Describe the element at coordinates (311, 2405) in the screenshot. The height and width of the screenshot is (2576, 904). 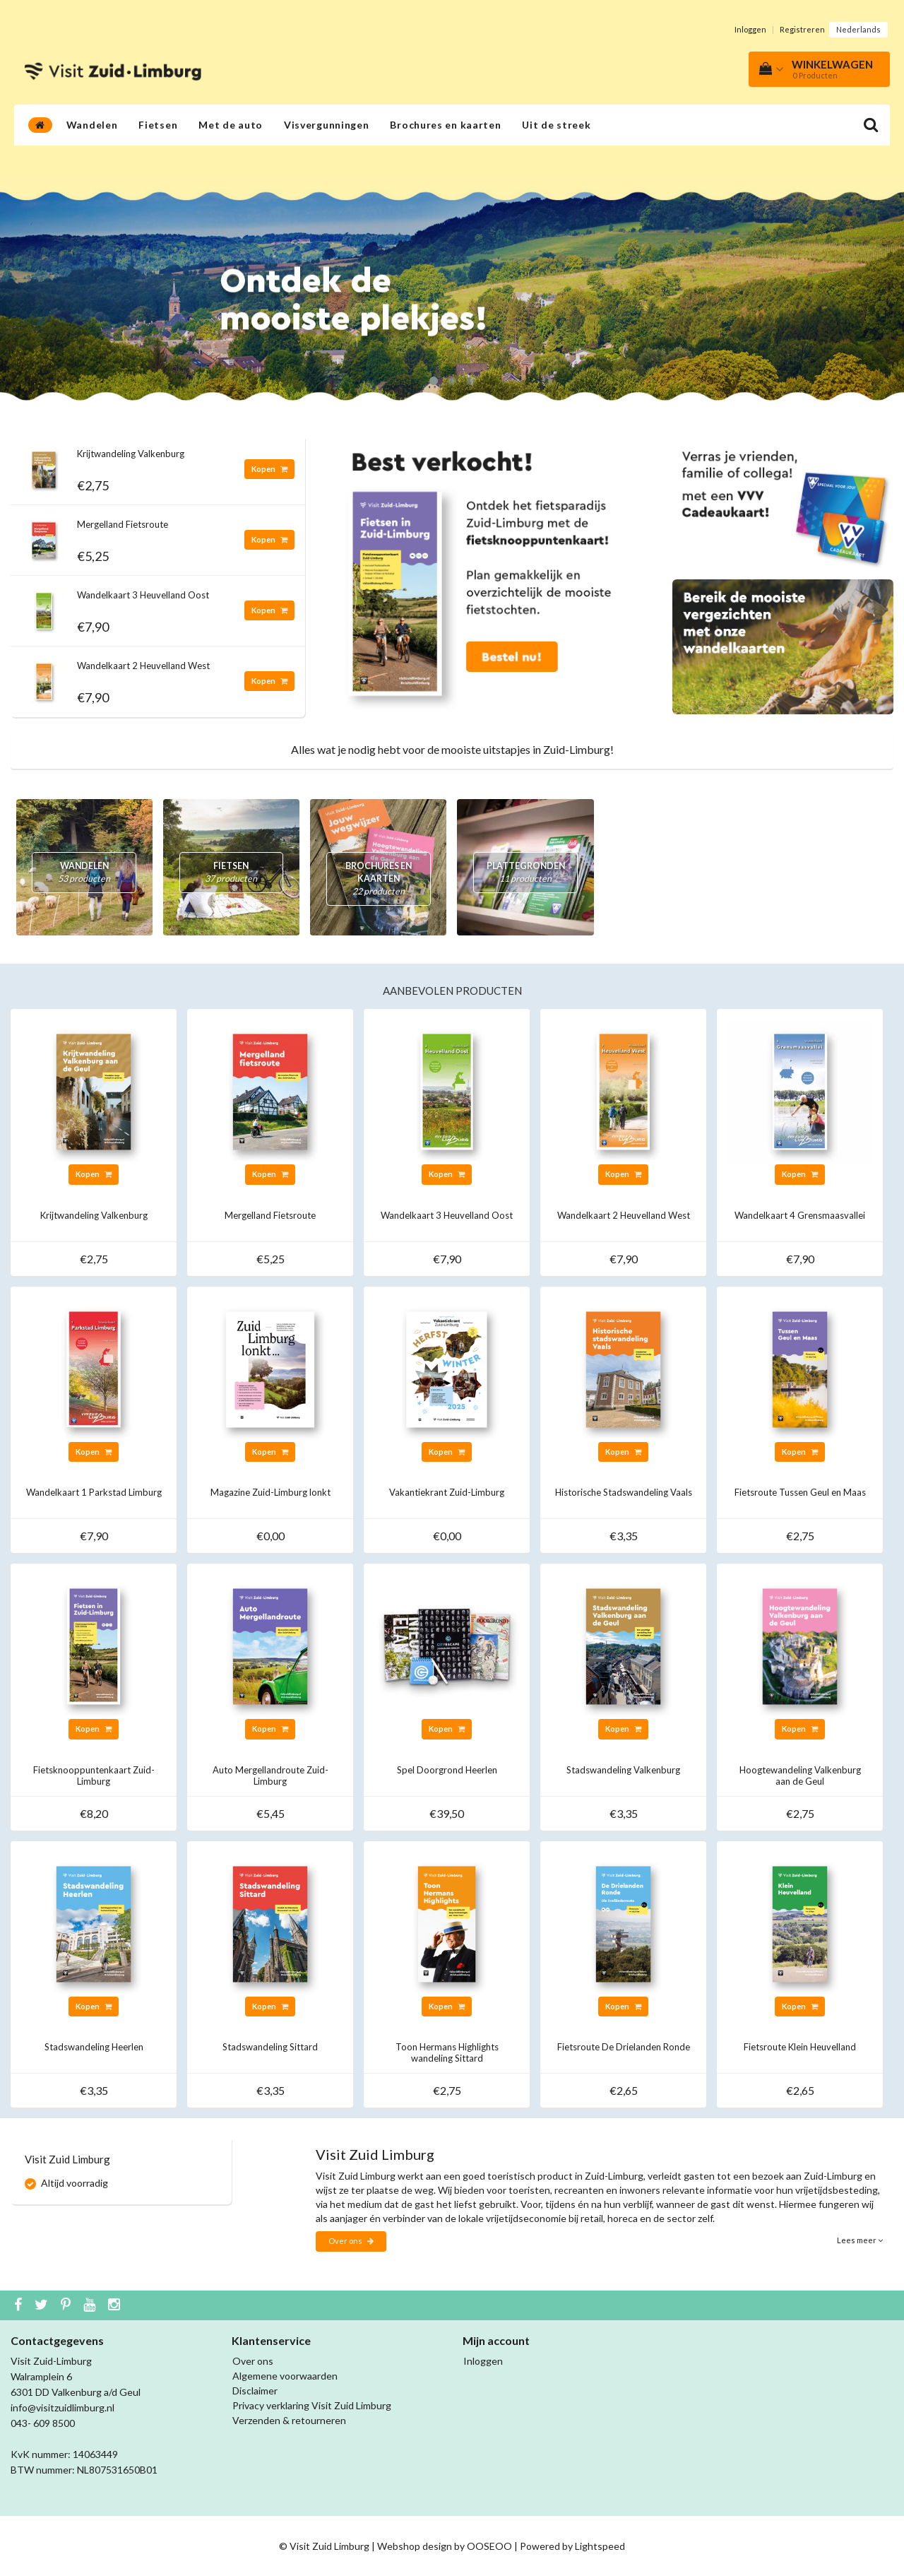
I see `Privacy verklaring Visit Zuid Limburg` at that location.